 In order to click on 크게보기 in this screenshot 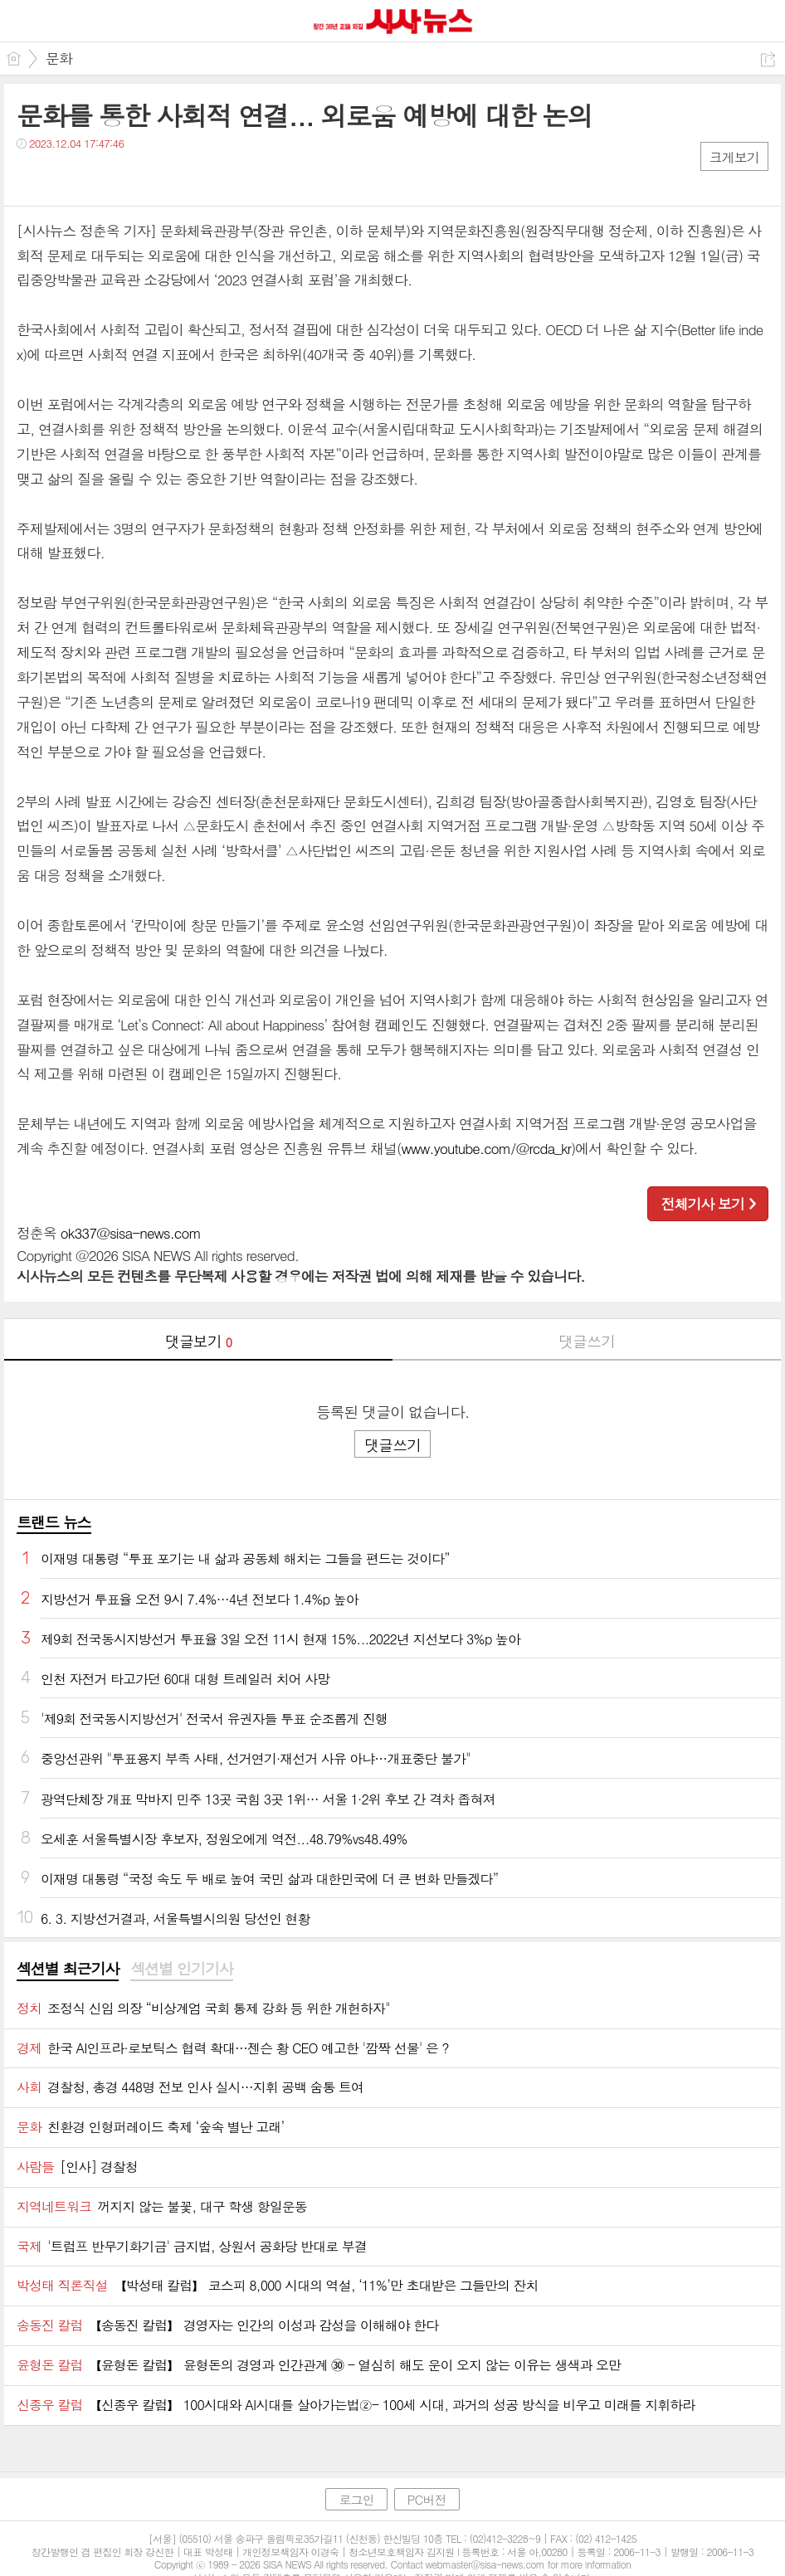, I will do `click(734, 157)`.